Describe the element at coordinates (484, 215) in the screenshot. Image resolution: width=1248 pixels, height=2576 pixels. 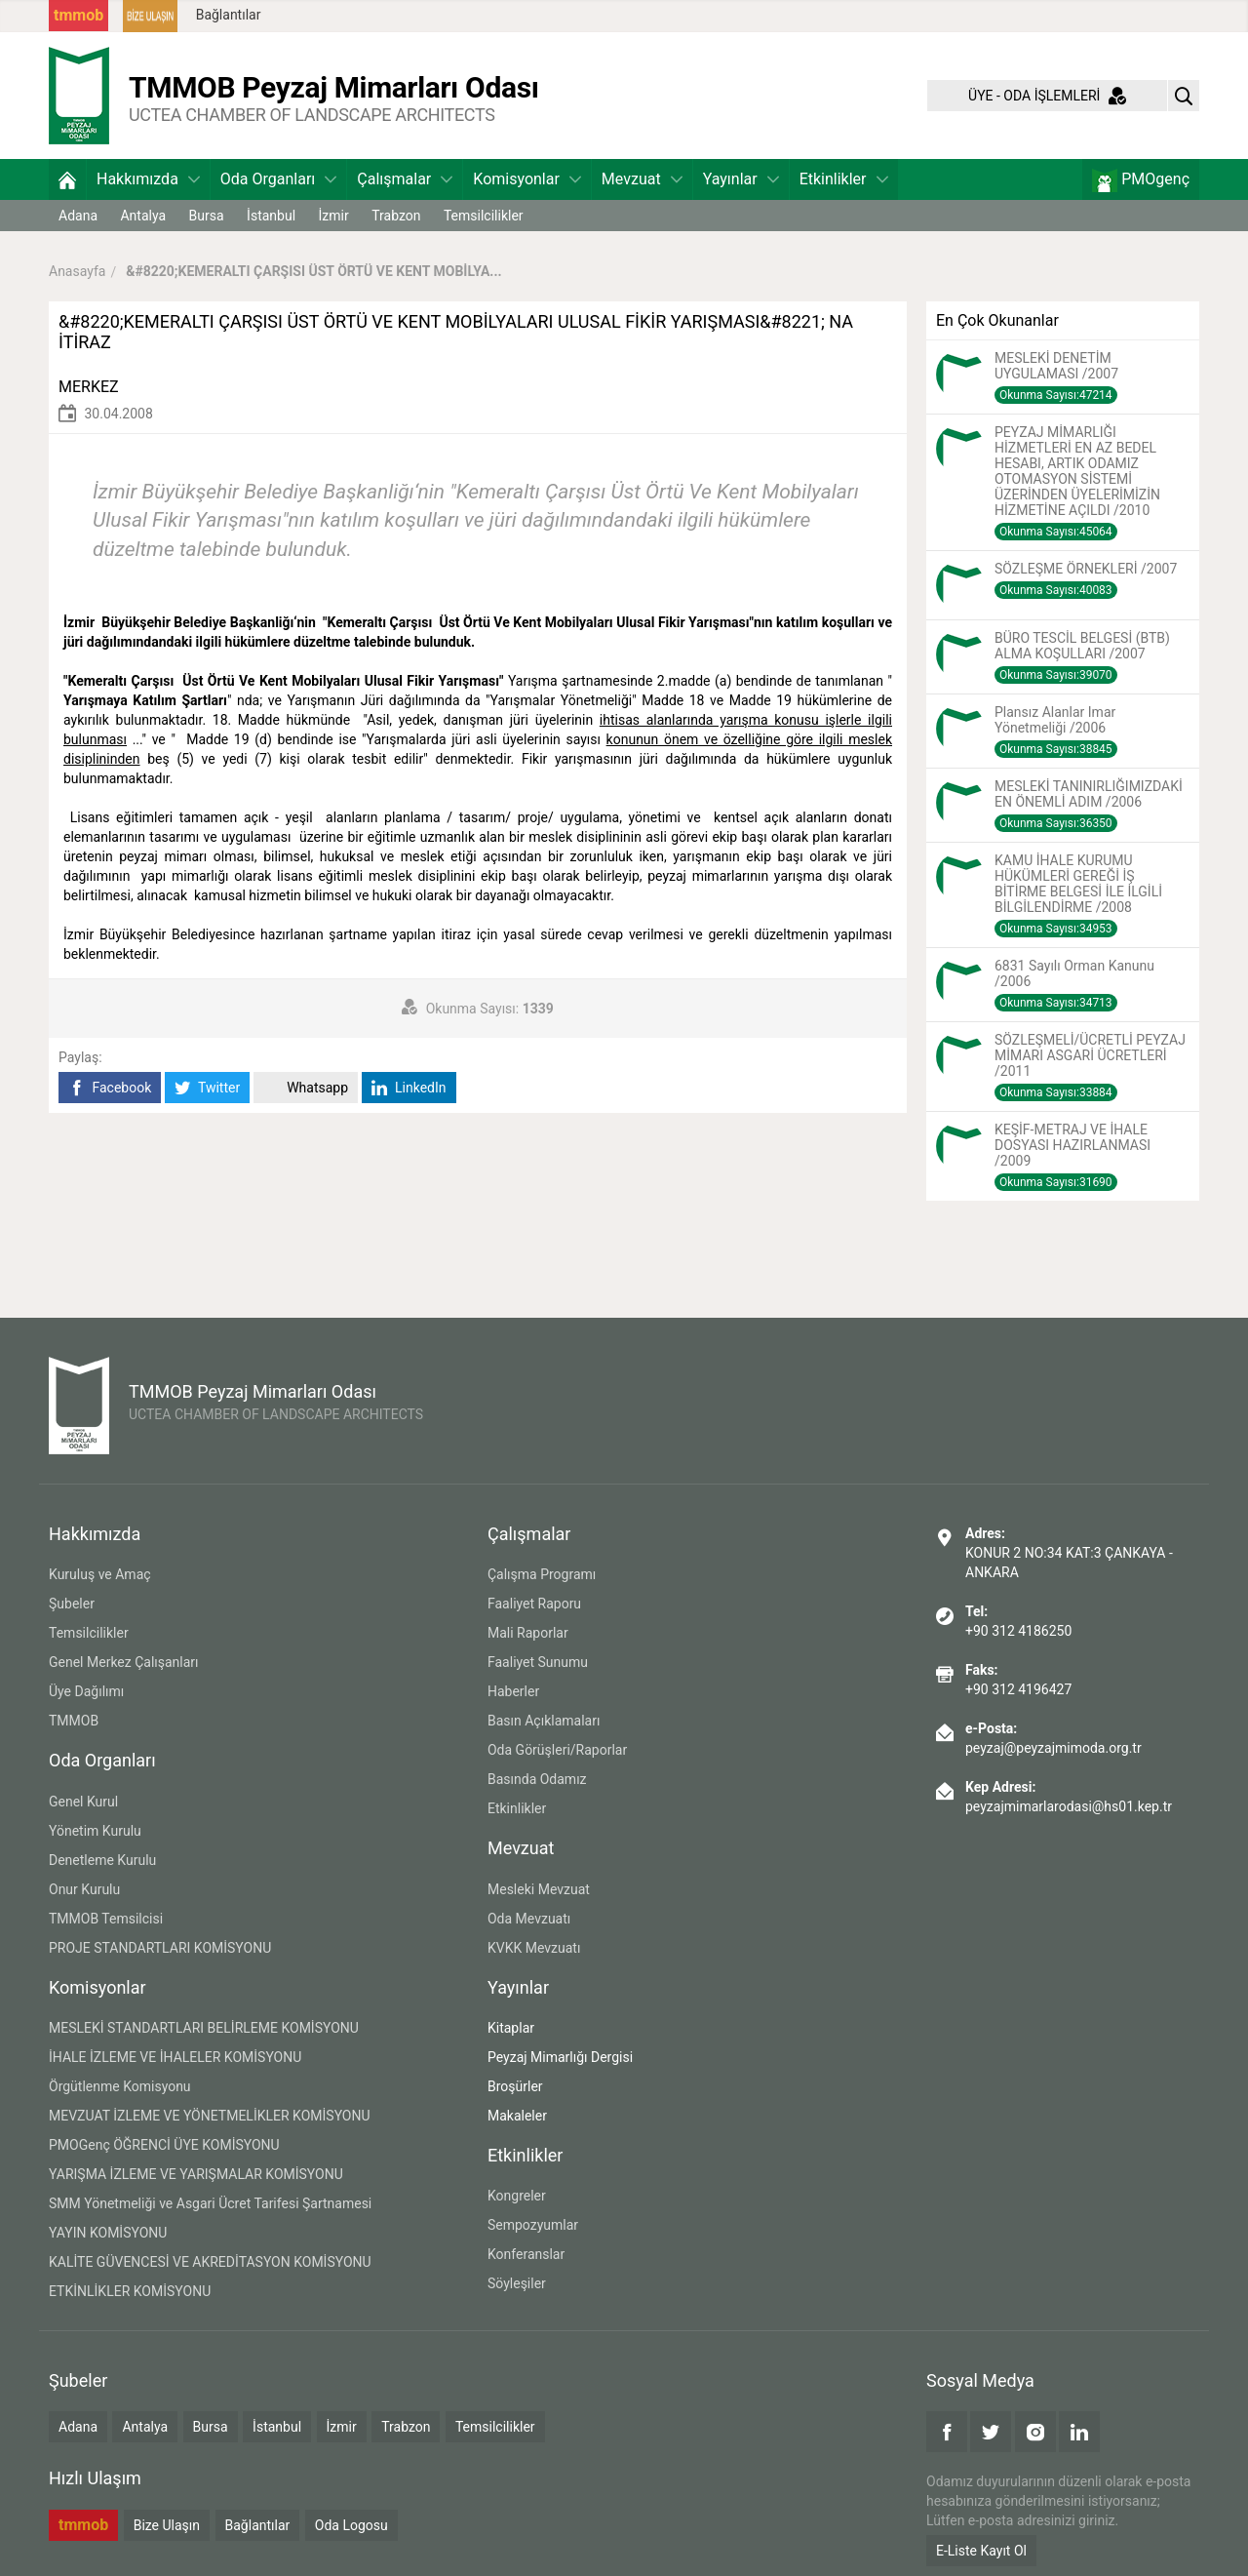
I see `Temsilcilikler` at that location.